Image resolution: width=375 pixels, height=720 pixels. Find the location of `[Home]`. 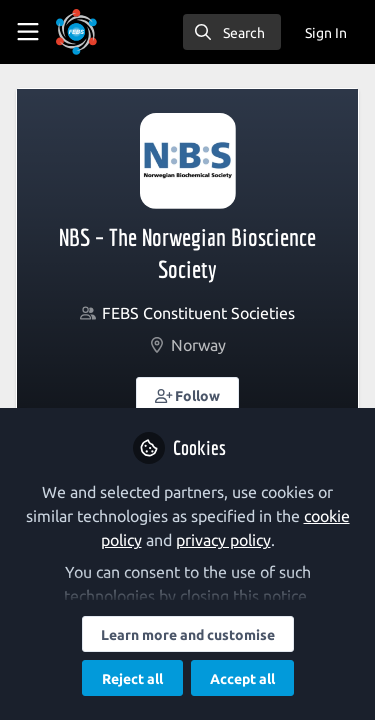

[Home] is located at coordinates (76, 32).